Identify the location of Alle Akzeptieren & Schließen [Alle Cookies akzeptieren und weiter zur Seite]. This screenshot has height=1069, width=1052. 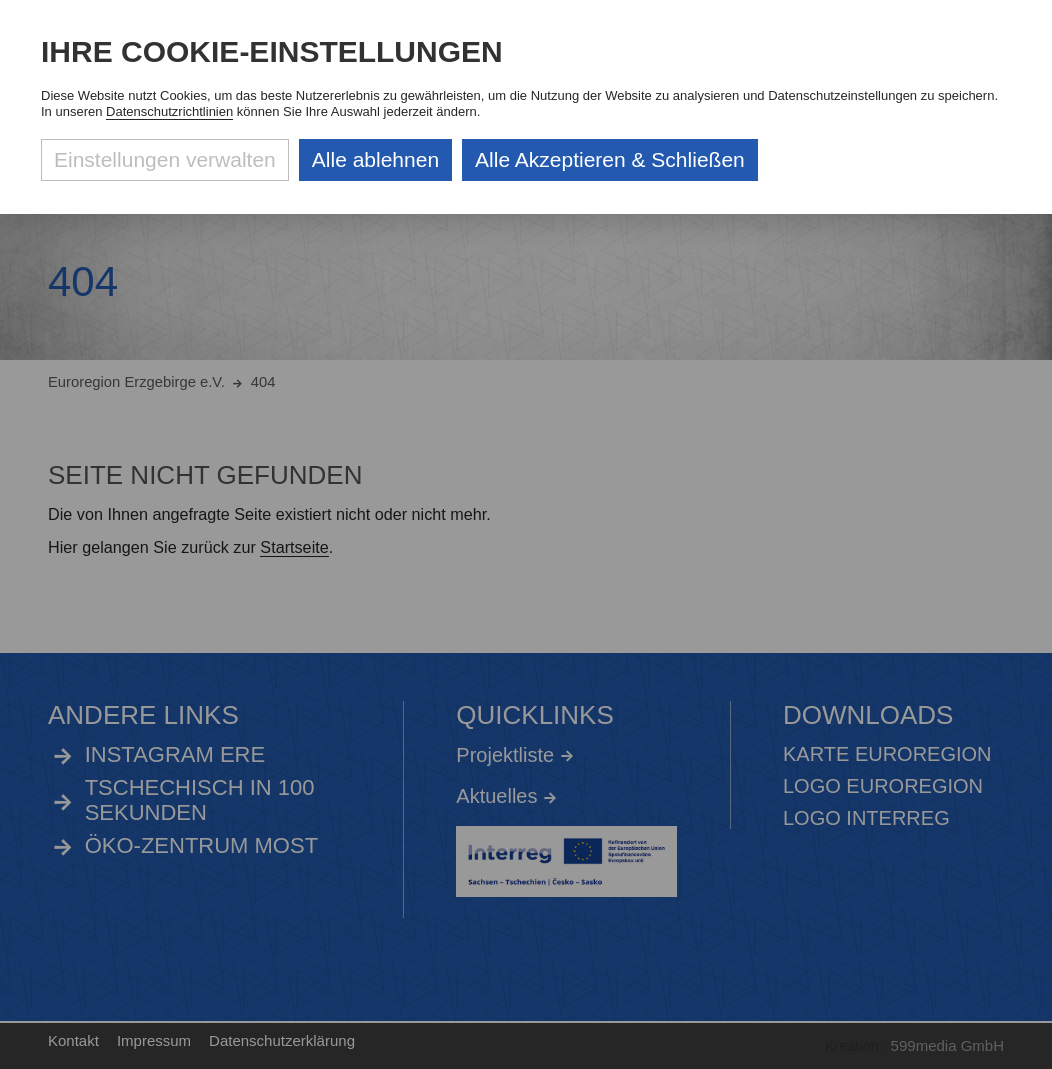
(610, 159).